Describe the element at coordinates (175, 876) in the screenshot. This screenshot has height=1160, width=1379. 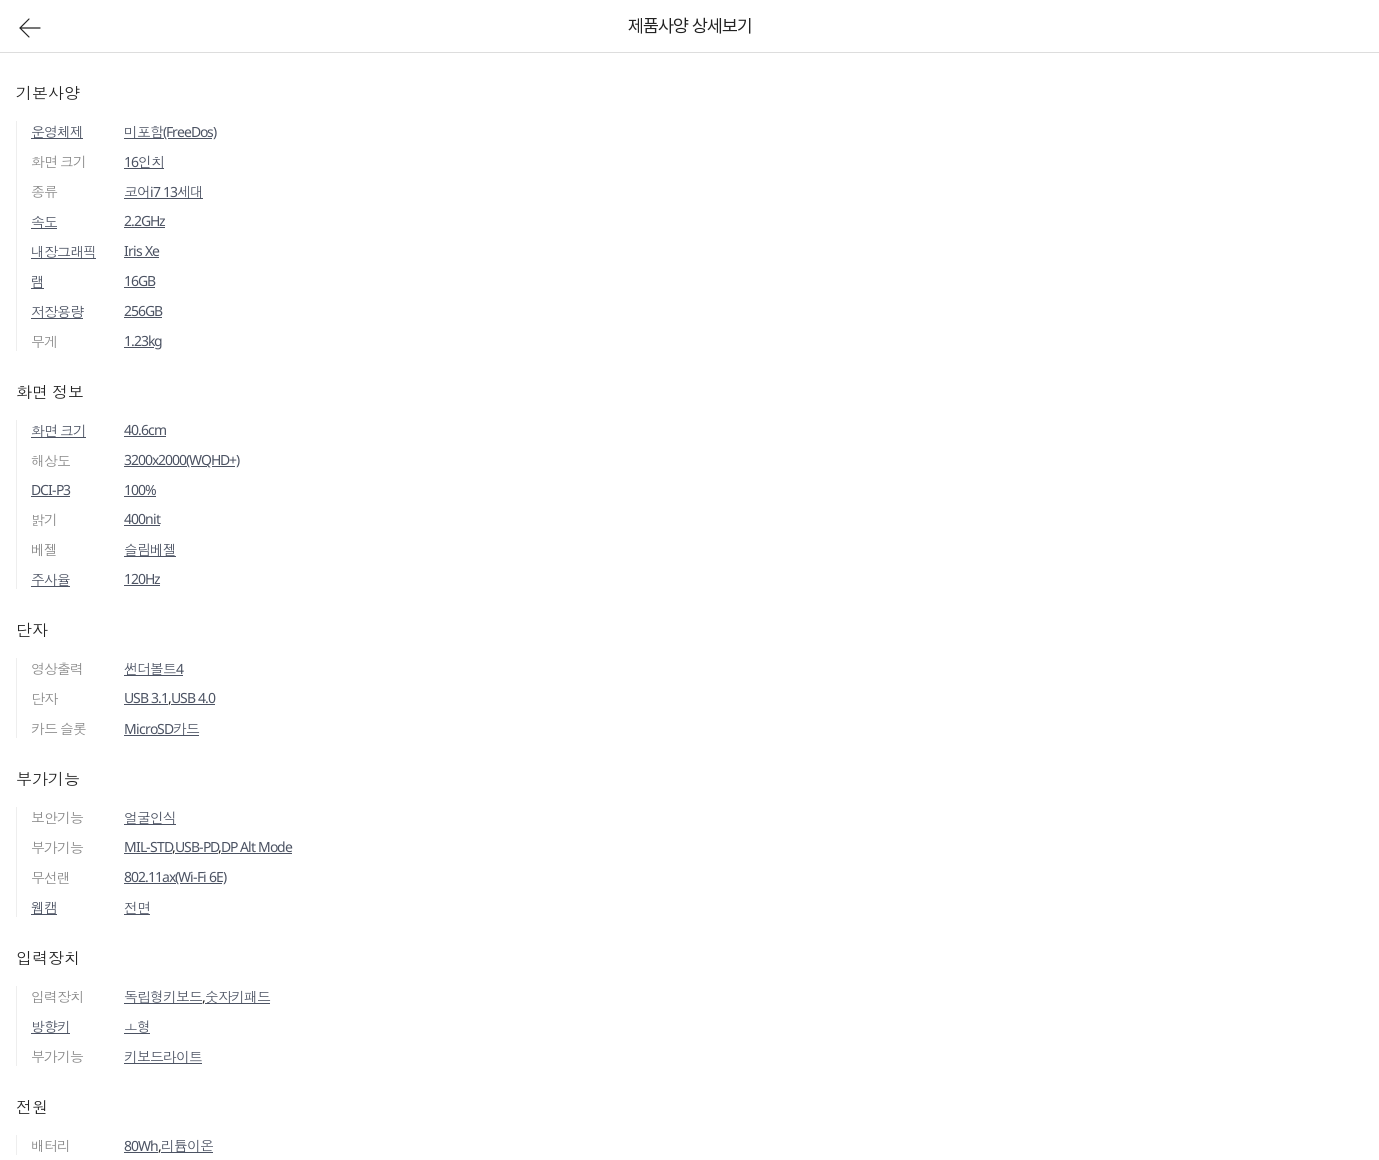
I see `802.11ax(Wi-Fi 6E)` at that location.